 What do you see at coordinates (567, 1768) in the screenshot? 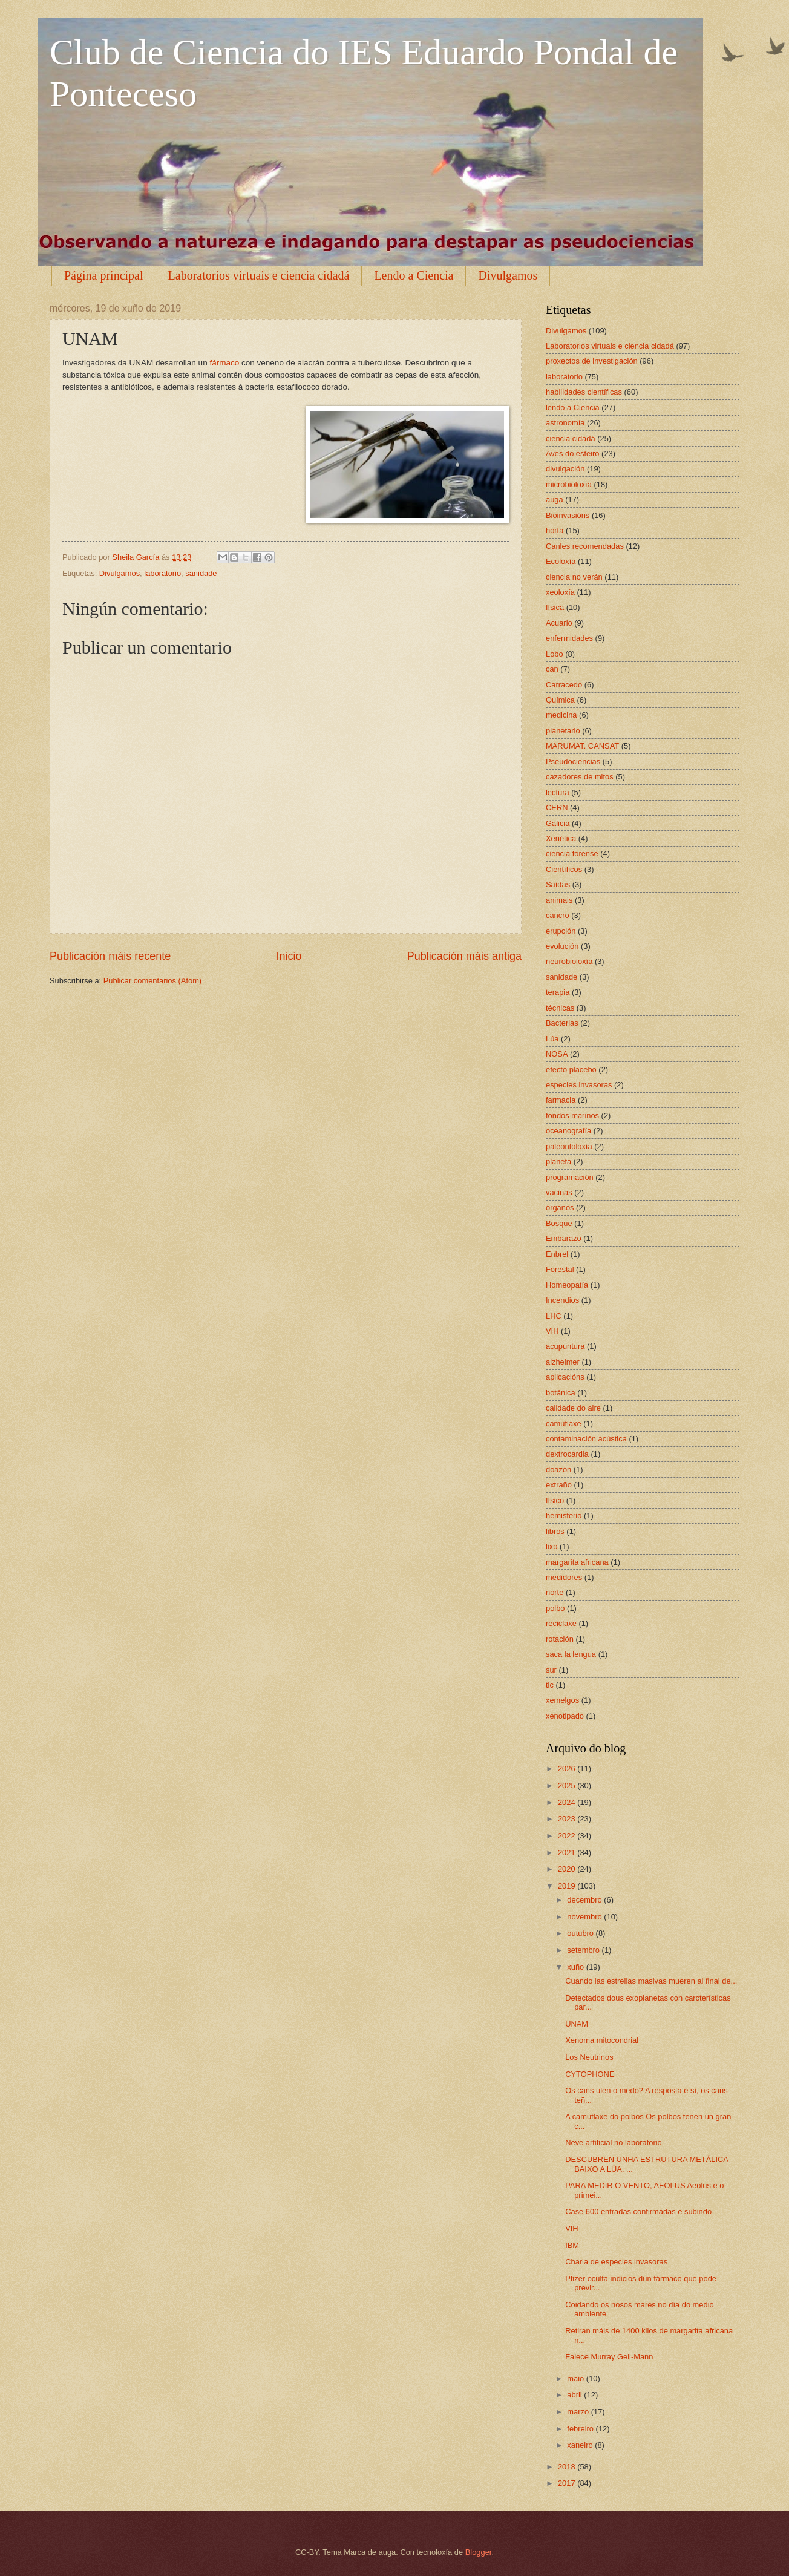
I see `2026` at bounding box center [567, 1768].